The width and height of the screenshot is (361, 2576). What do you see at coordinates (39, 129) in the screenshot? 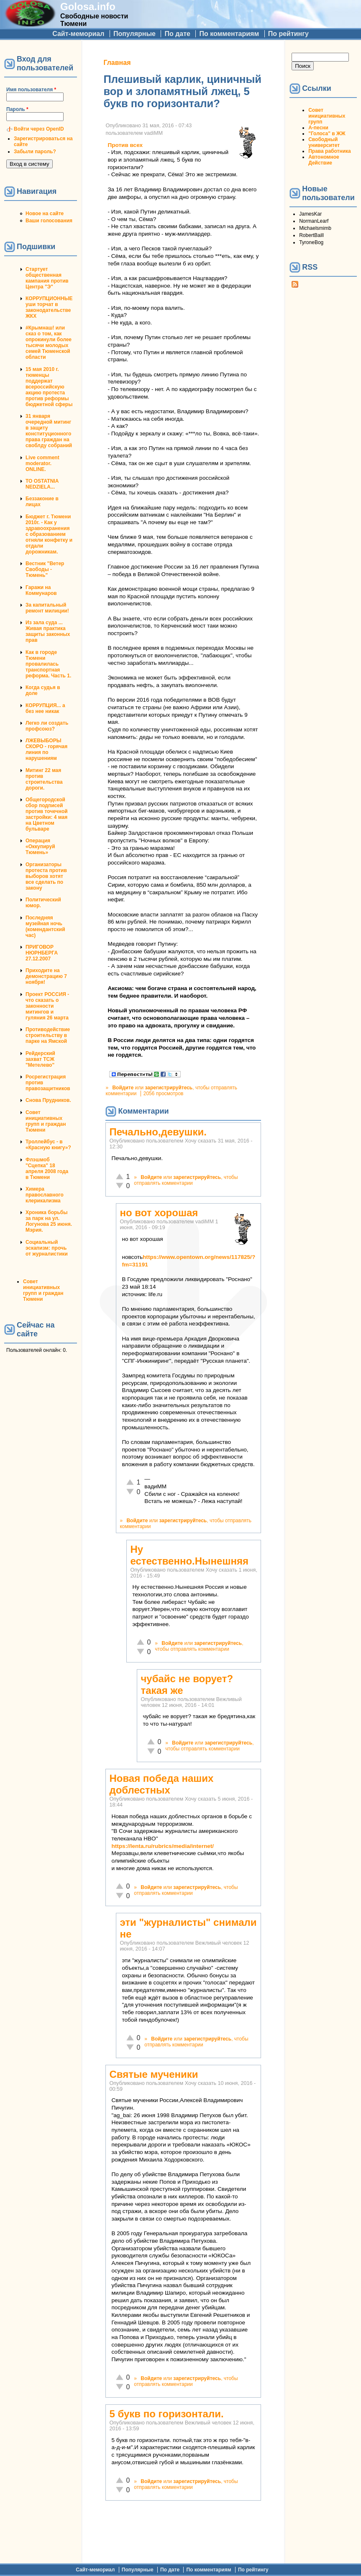
I see `Войти через OpenID` at bounding box center [39, 129].